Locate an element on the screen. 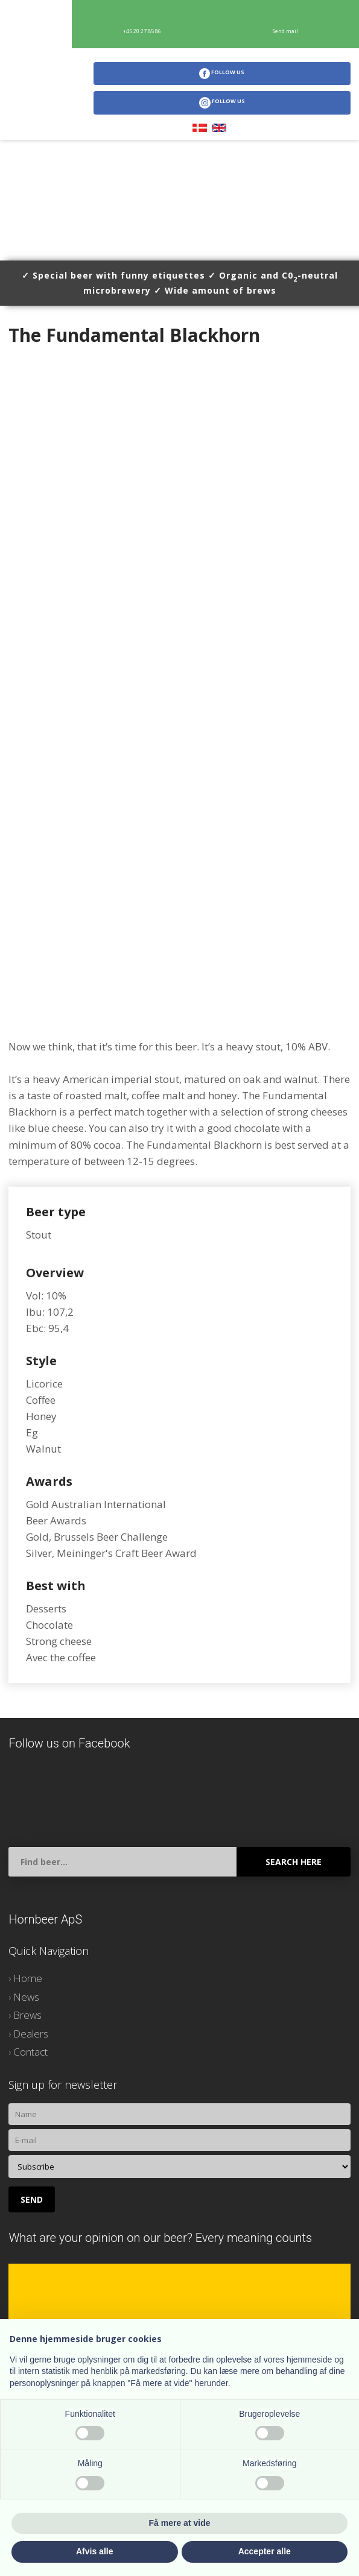 This screenshot has width=359, height=2576. Brews is located at coordinates (27, 2015).